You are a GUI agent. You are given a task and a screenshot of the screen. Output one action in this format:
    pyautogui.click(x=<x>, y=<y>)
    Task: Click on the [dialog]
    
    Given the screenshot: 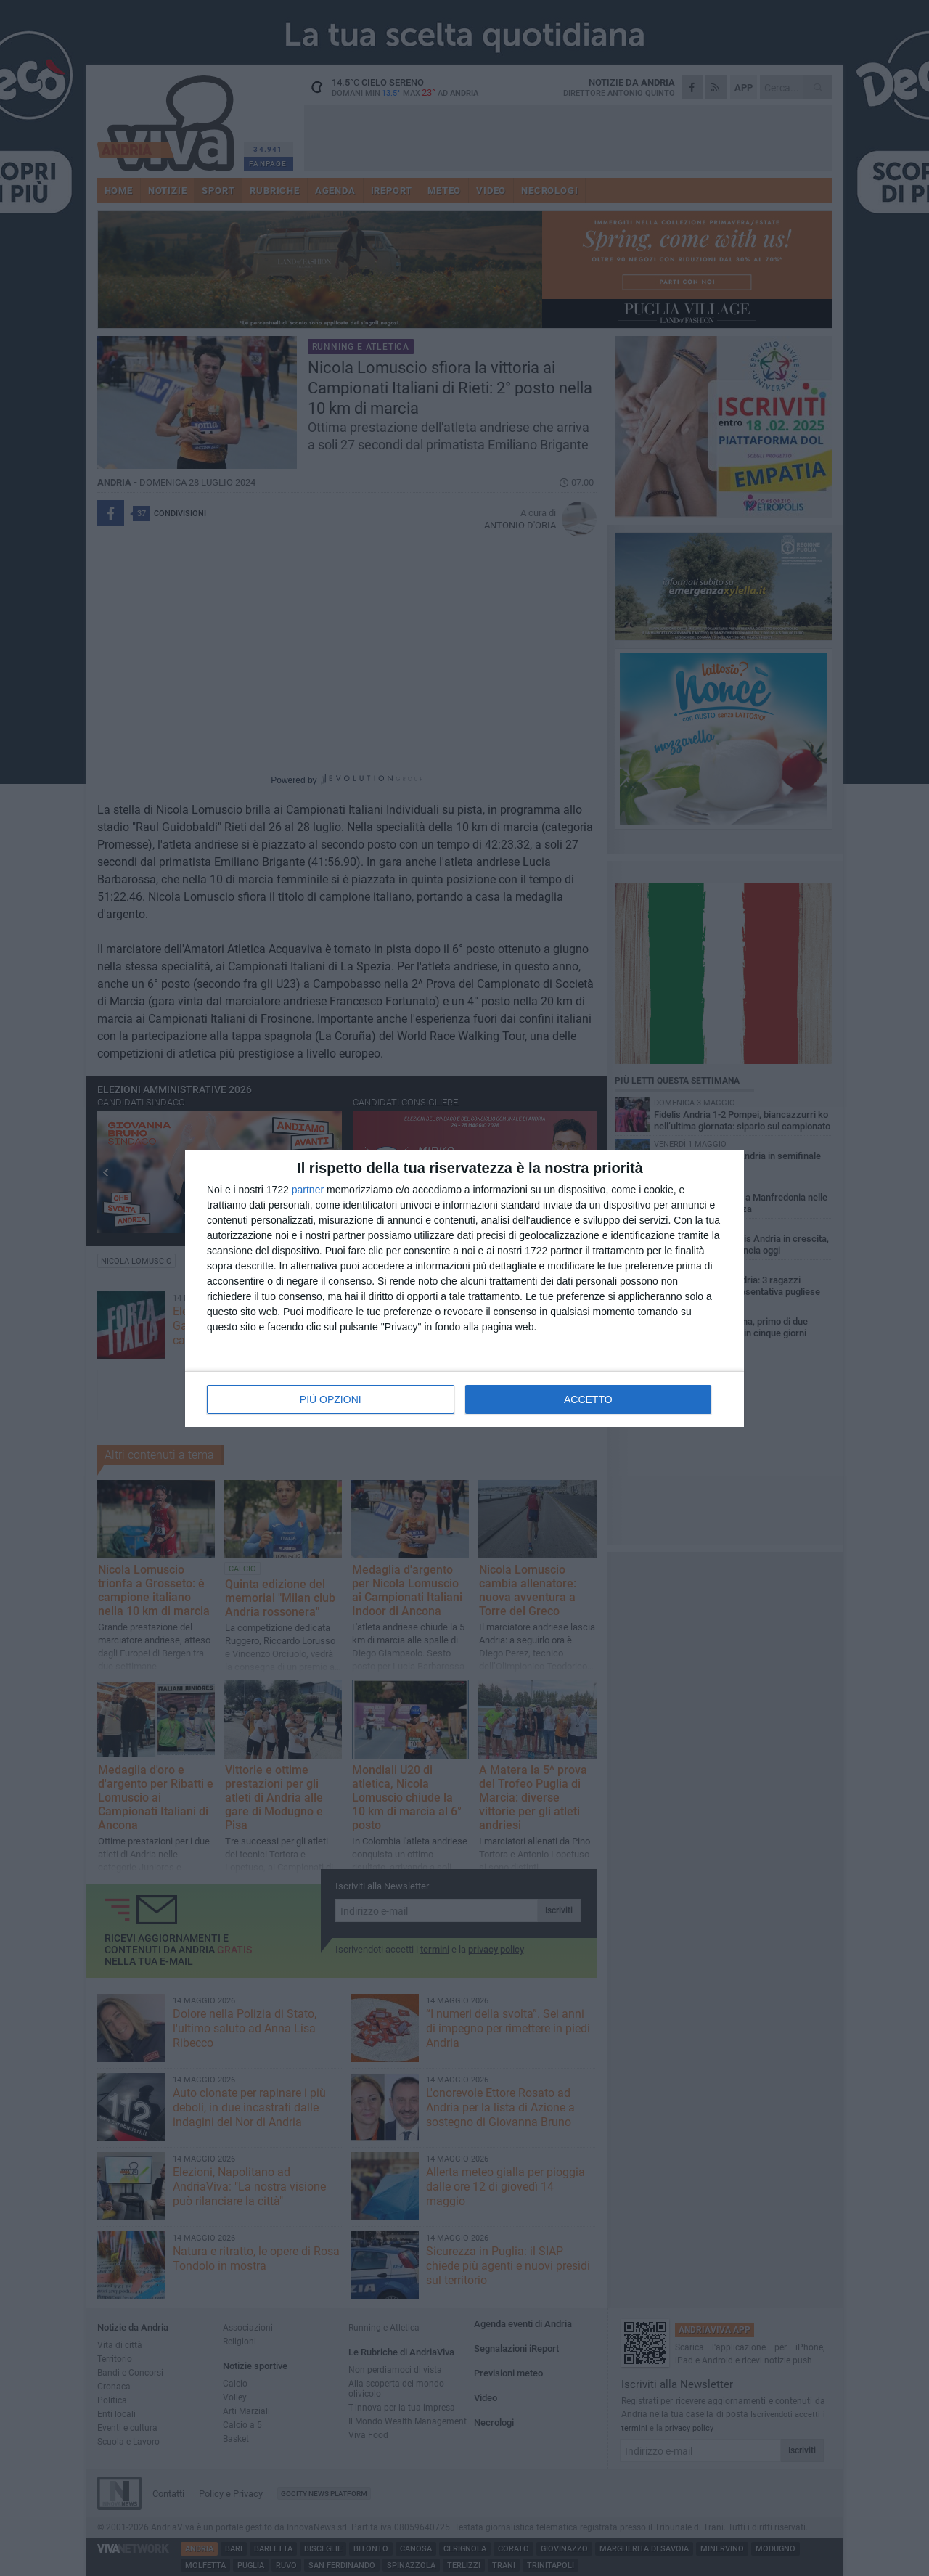 What is the action you would take?
    pyautogui.click(x=464, y=1288)
    